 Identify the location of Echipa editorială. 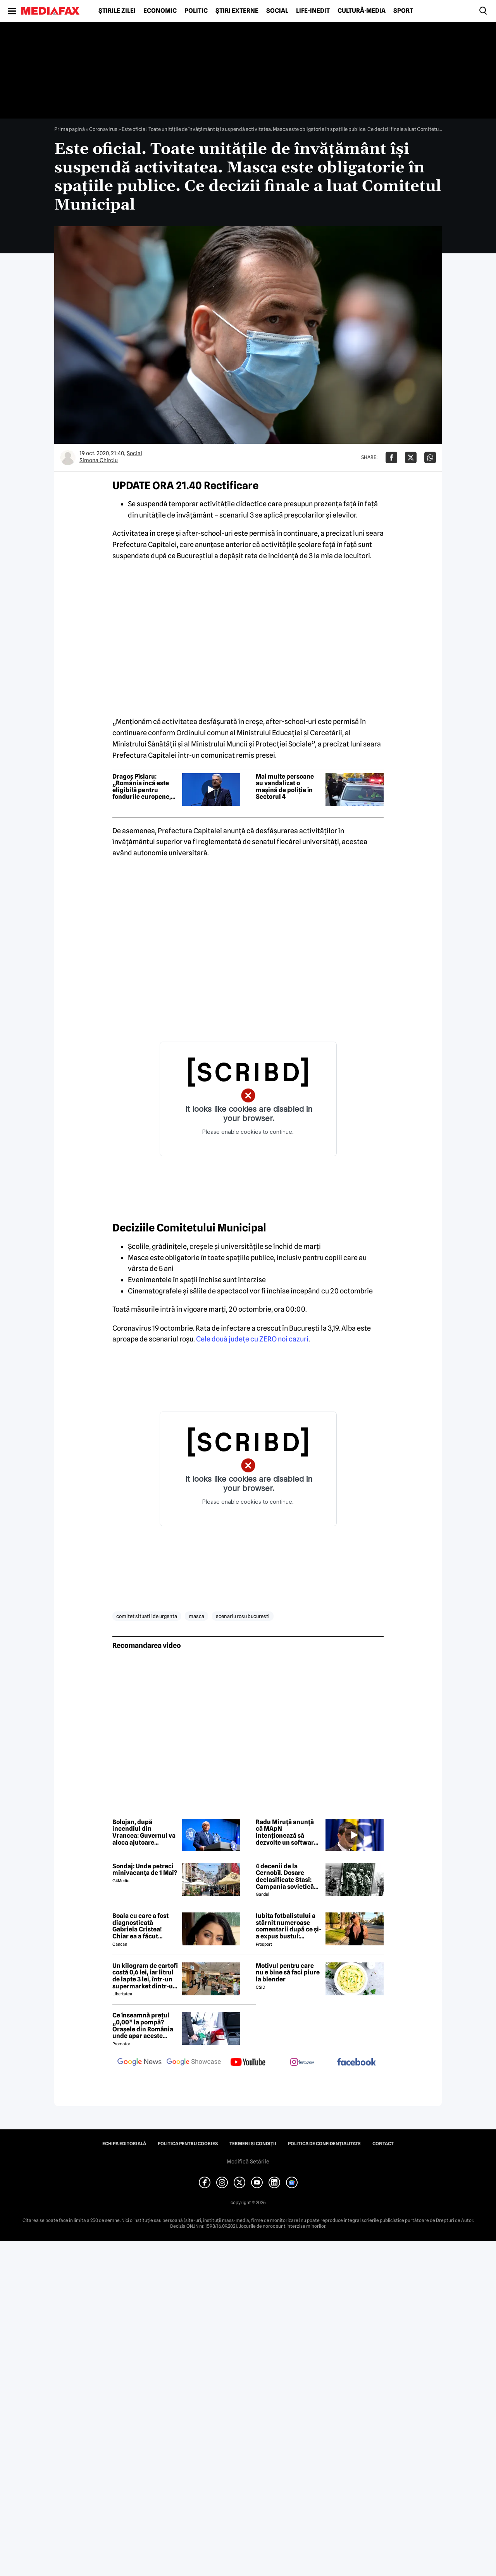
(124, 2143).